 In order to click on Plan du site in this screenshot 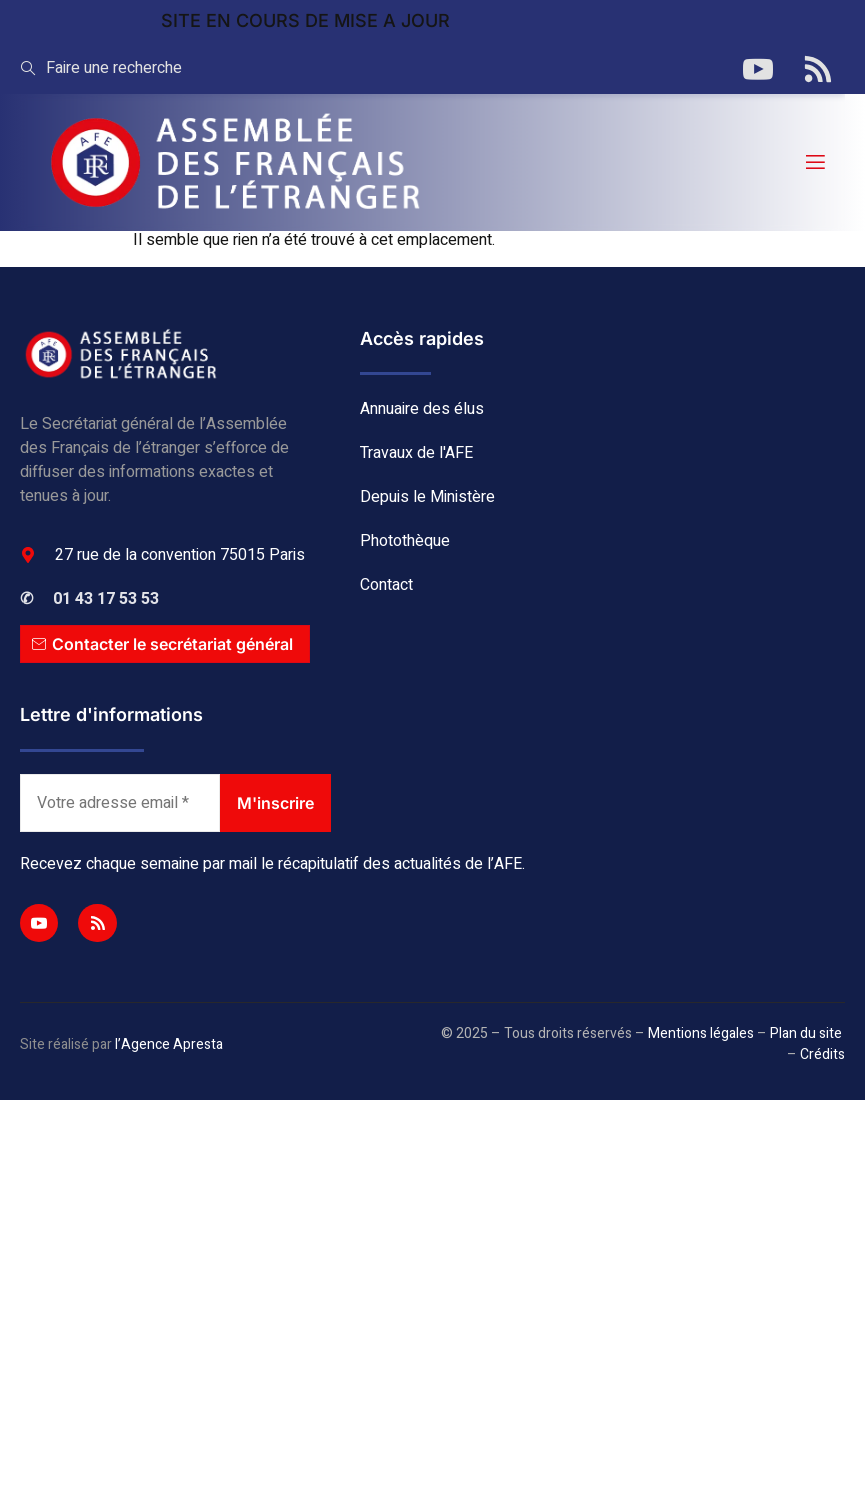, I will do `click(806, 1033)`.